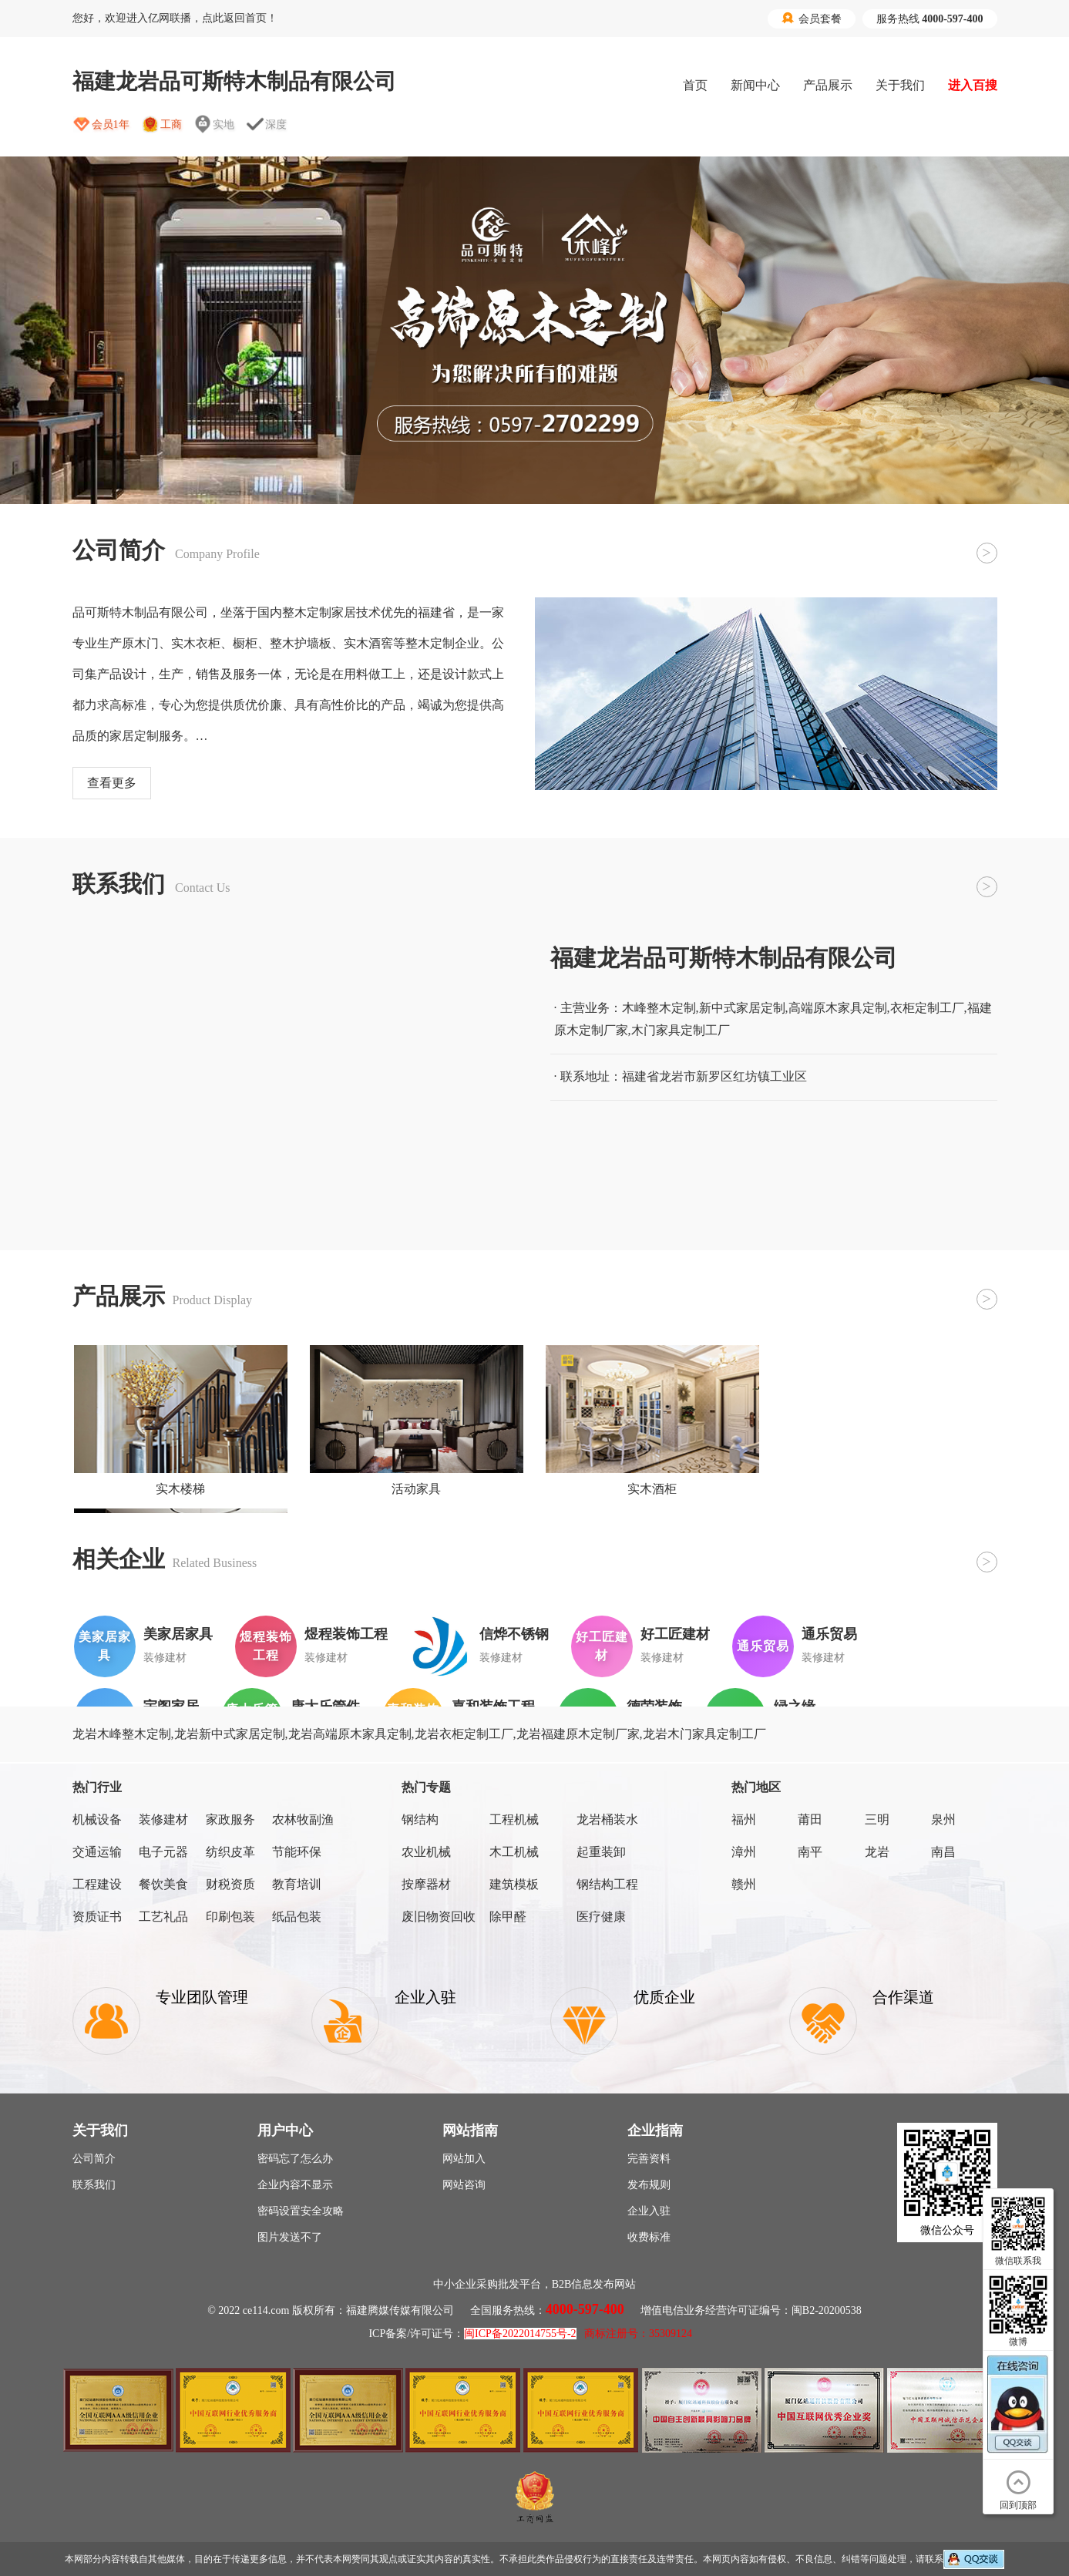 The image size is (1069, 2576). I want to click on 起重装卸, so click(601, 1851).